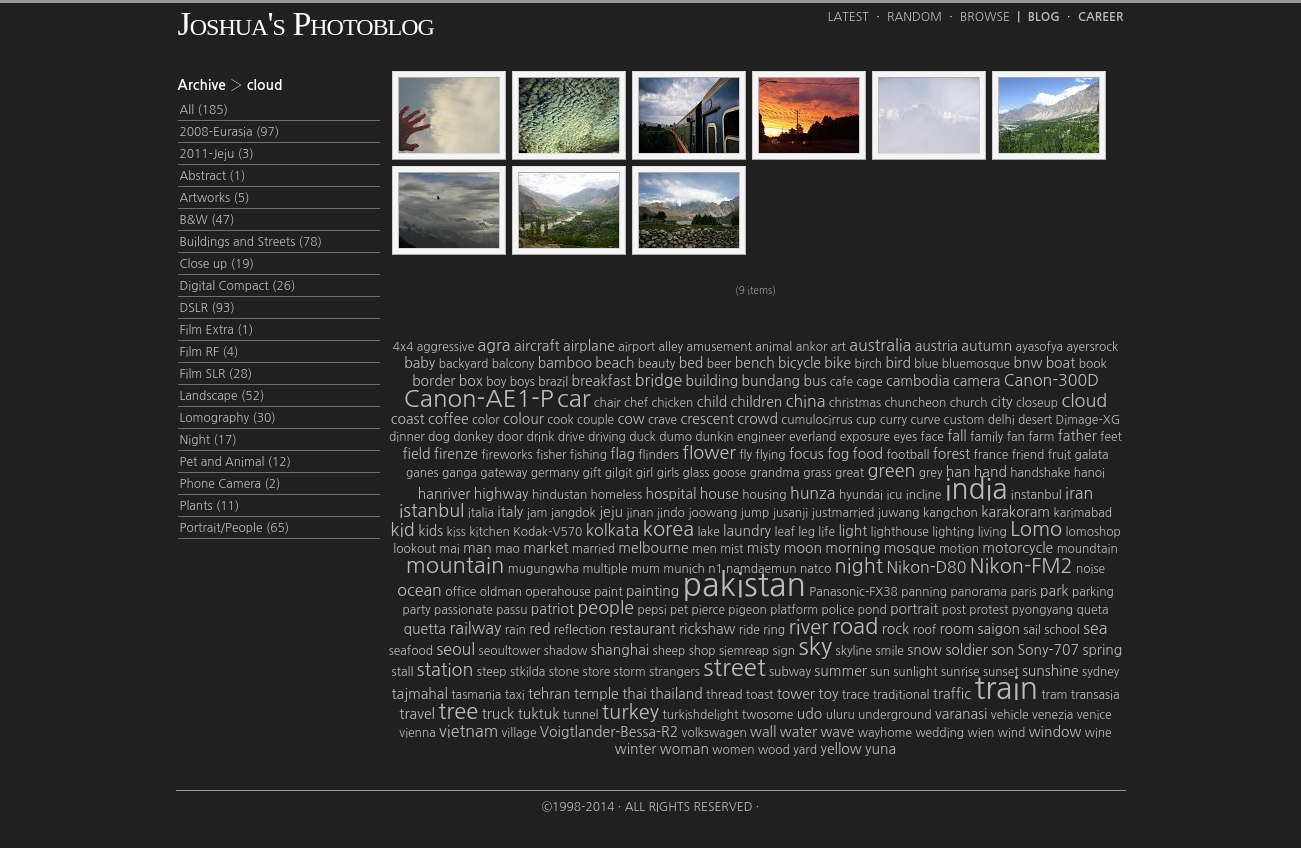 Image resolution: width=1301 pixels, height=848 pixels. I want to click on bicycle, so click(799, 363).